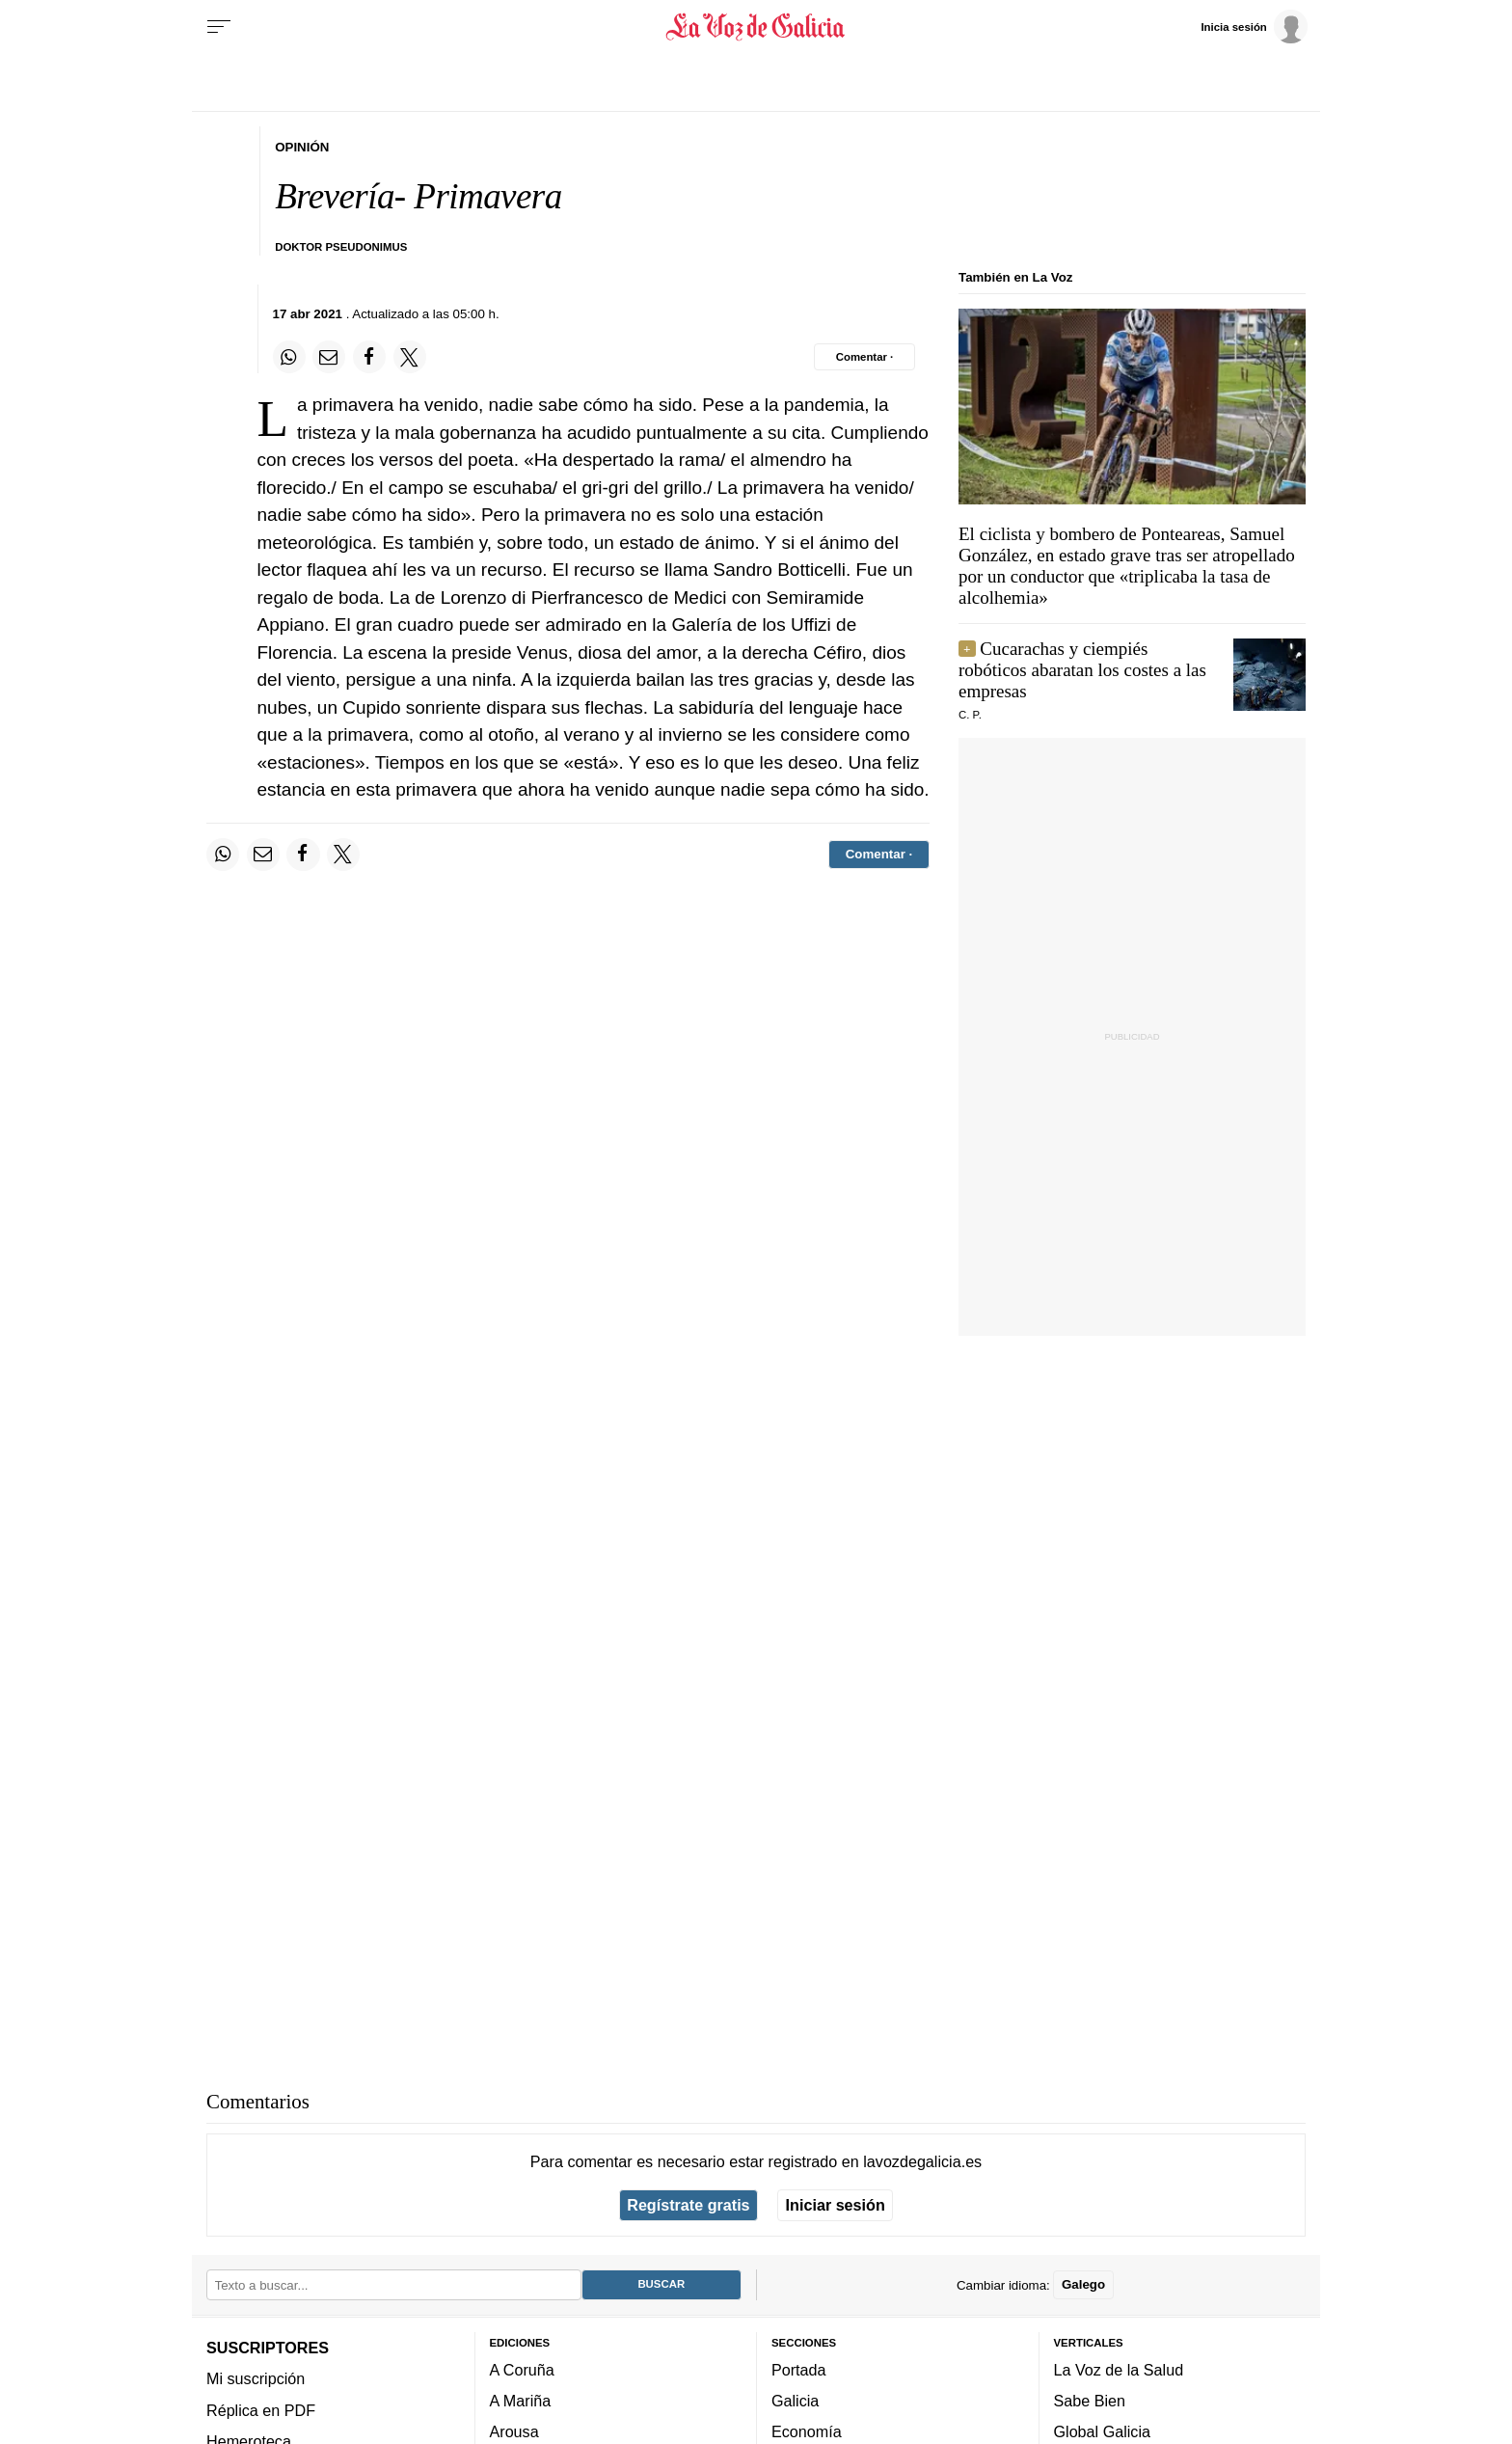 The width and height of the screenshot is (1512, 2444). I want to click on Galego, so click(1083, 2284).